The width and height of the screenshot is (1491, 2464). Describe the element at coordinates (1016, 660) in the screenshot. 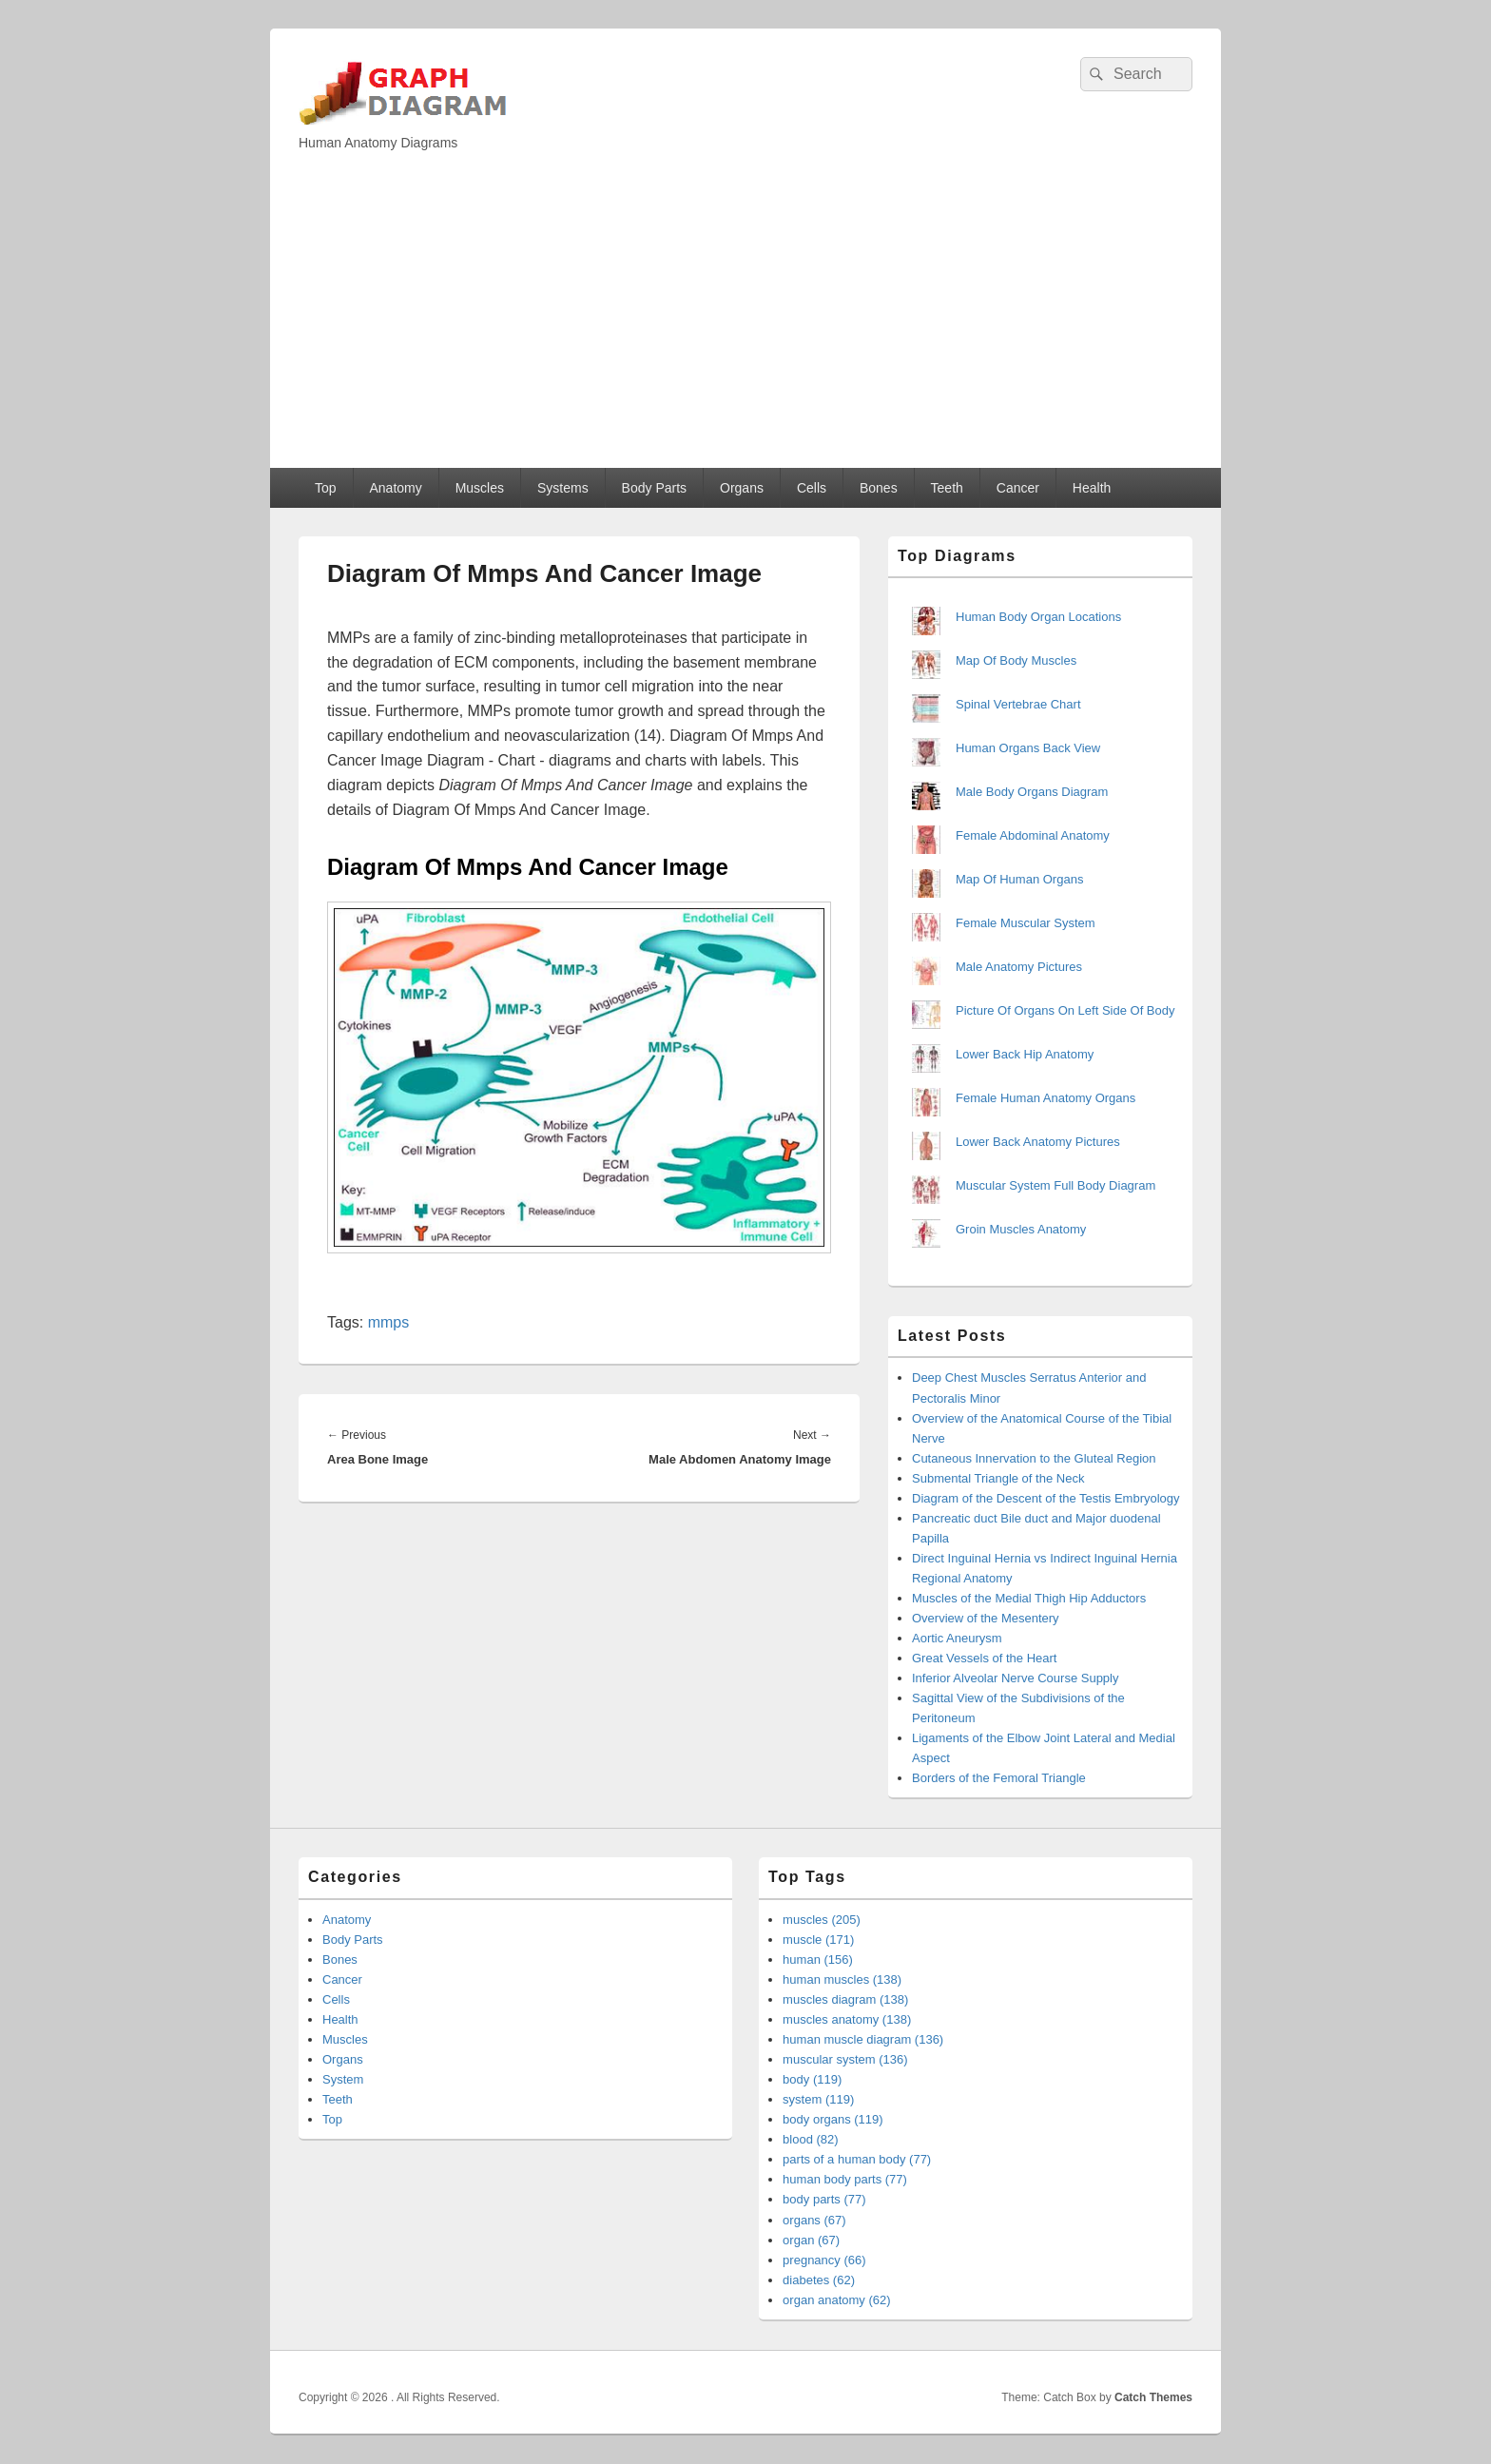

I see `Map Of Body Muscles` at that location.